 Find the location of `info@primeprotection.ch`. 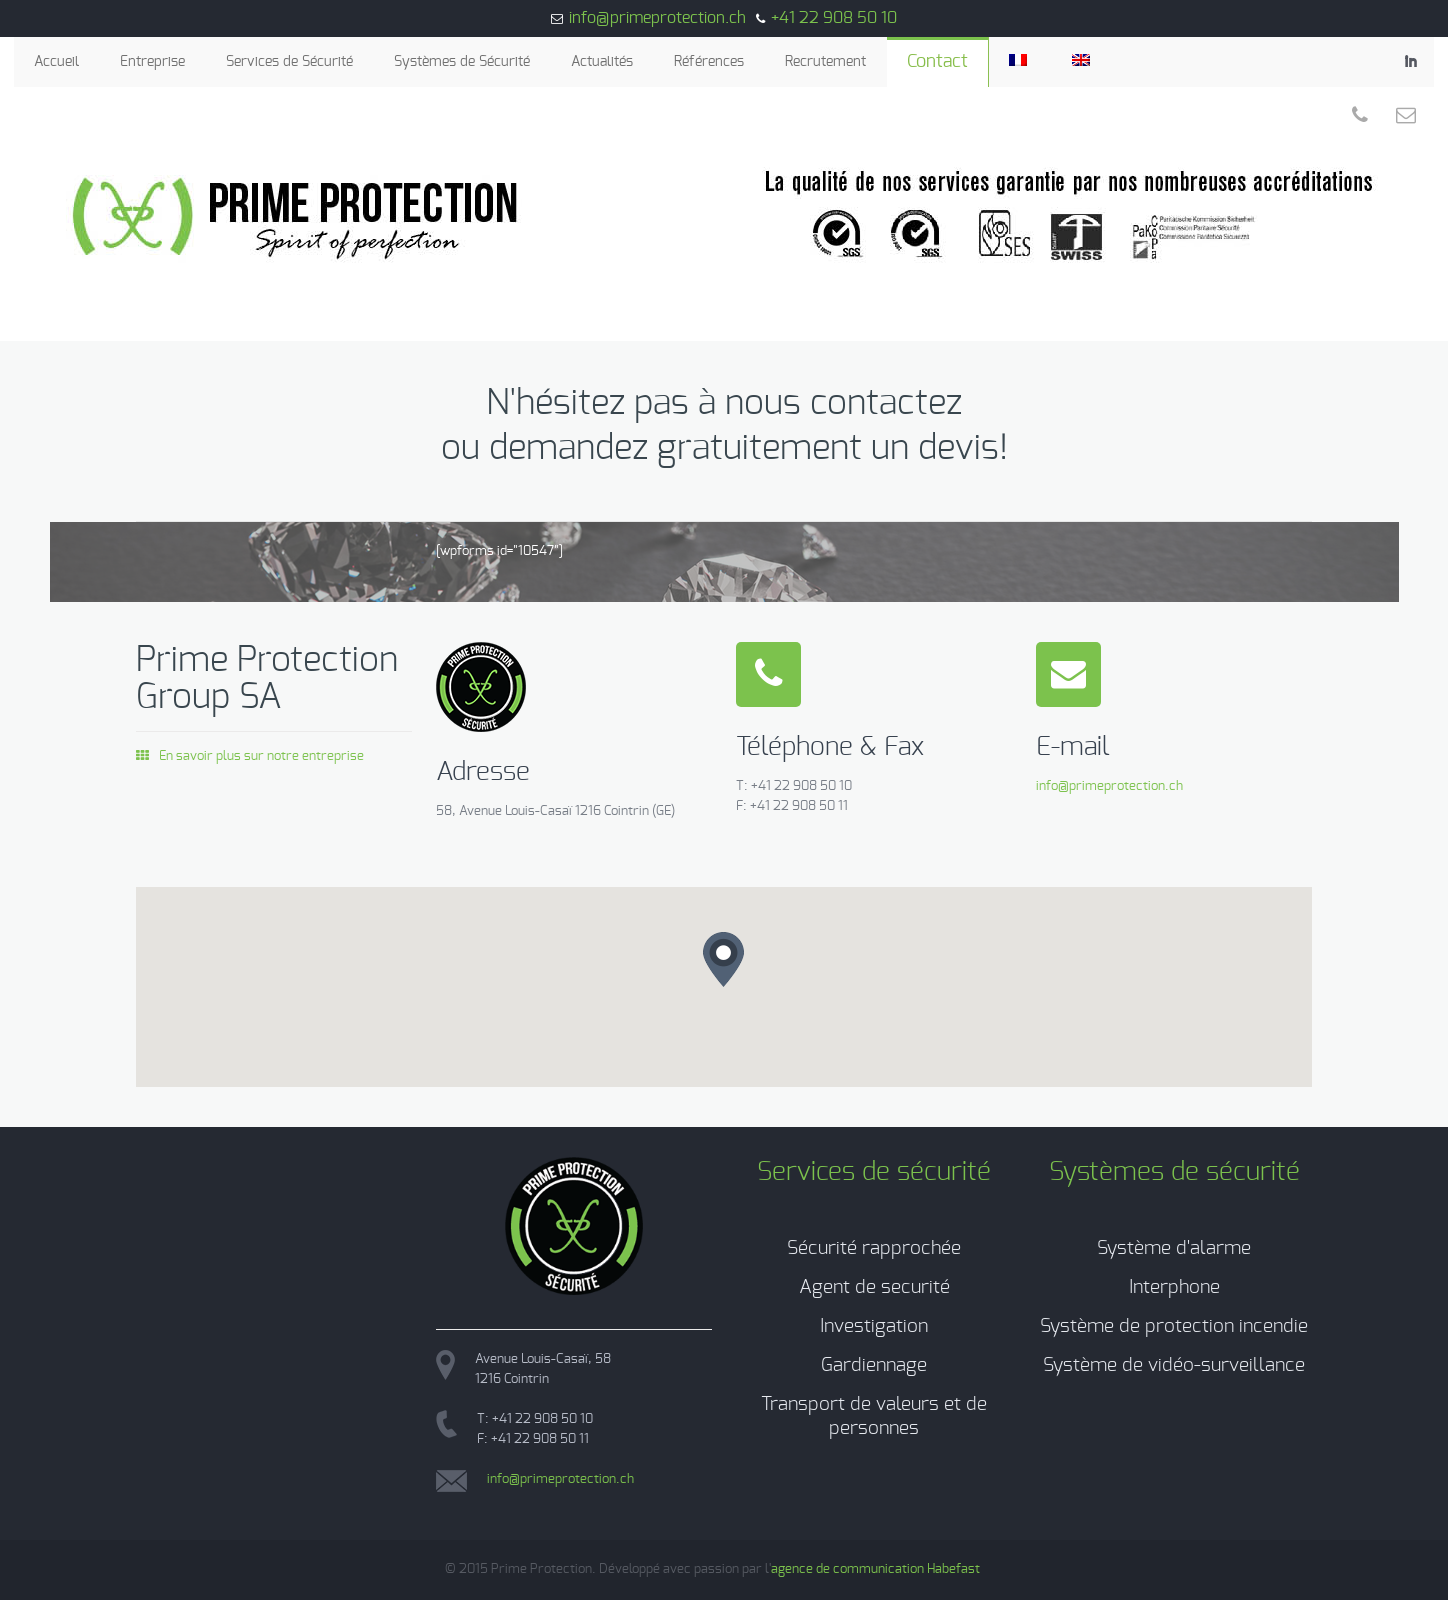

info@primeprotection.ch is located at coordinates (657, 18).